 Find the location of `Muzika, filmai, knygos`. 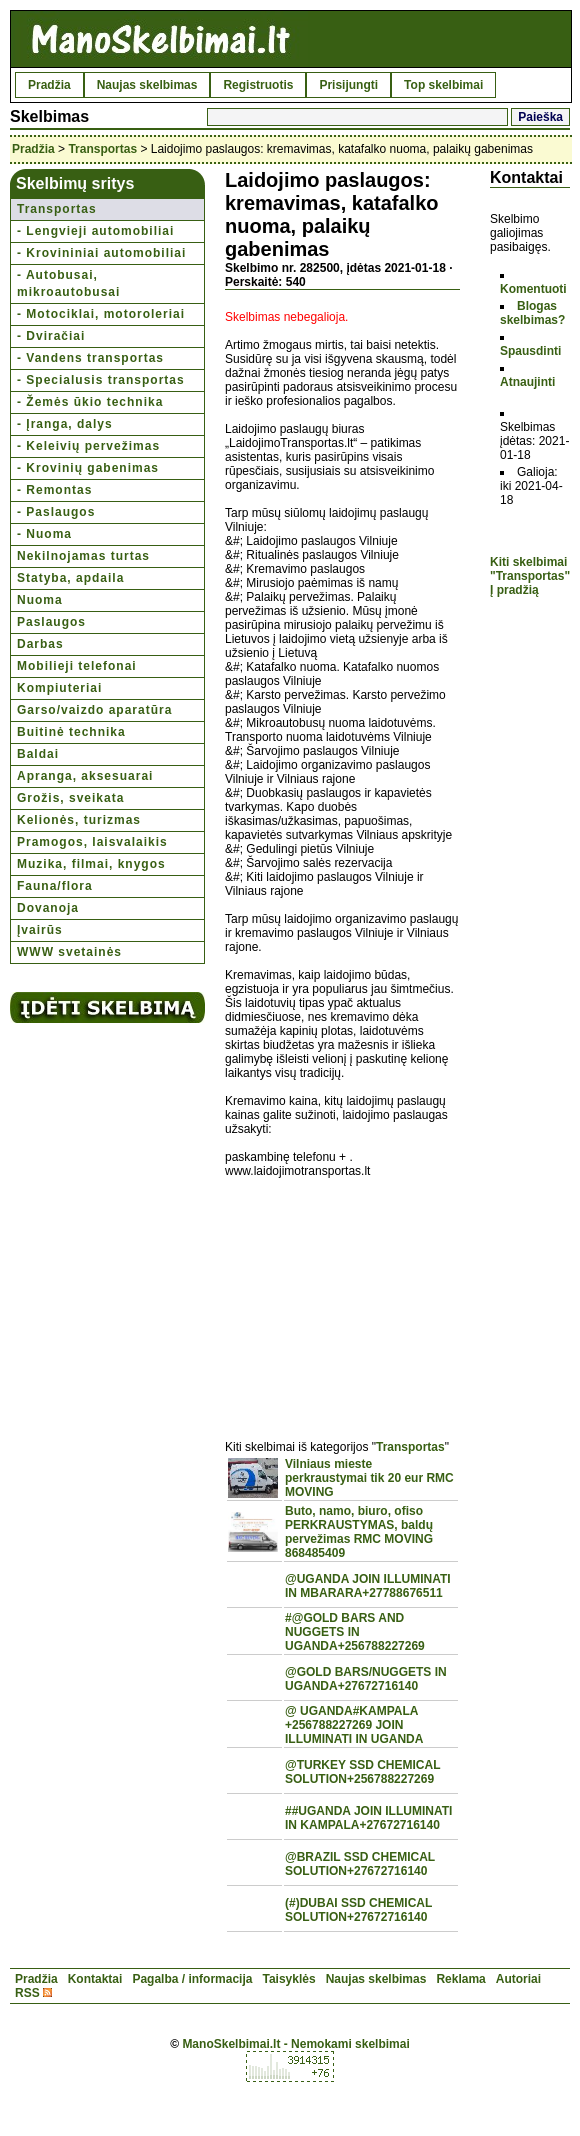

Muzika, filmai, knygos is located at coordinates (91, 864).